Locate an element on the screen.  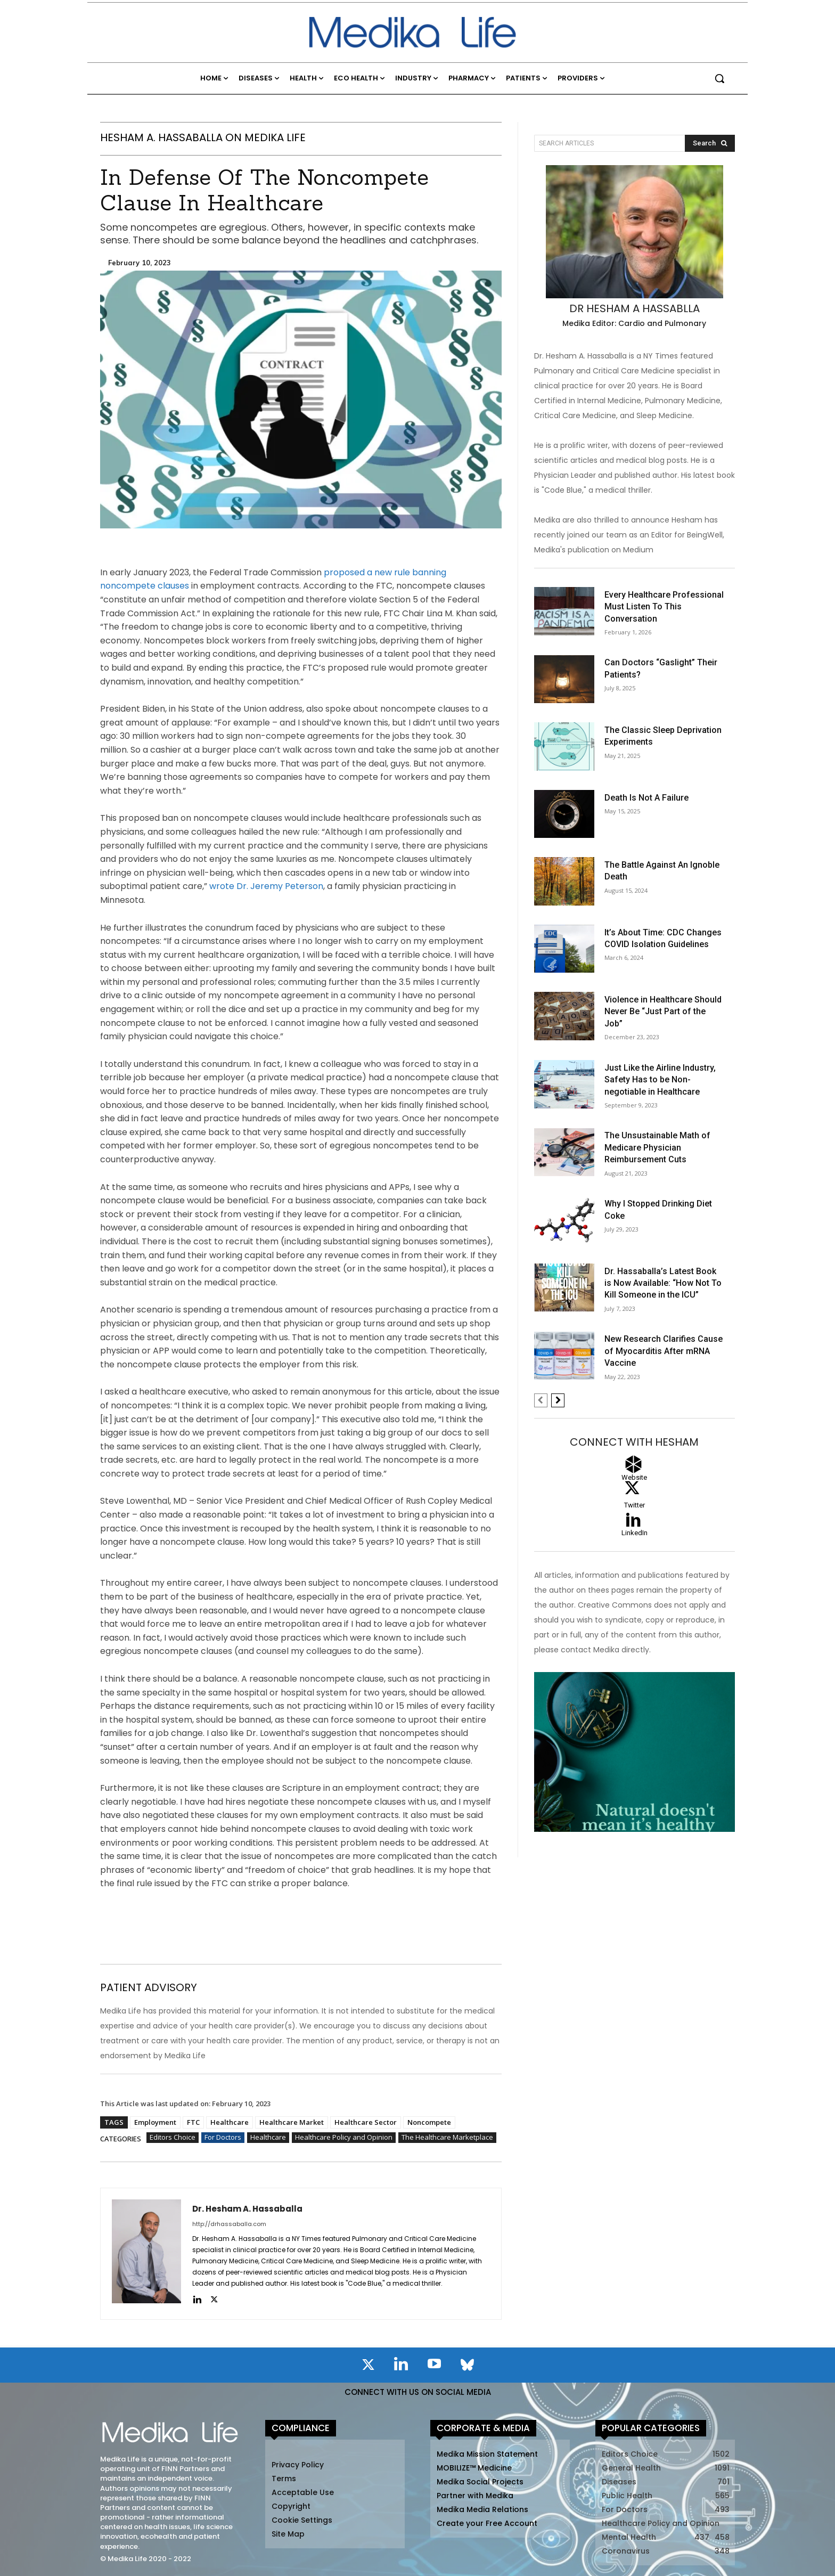
Dr. Hassaballa’s Latest Book is Now Available: “How Not To Kill Someone in the ICU” is located at coordinates (663, 1283).